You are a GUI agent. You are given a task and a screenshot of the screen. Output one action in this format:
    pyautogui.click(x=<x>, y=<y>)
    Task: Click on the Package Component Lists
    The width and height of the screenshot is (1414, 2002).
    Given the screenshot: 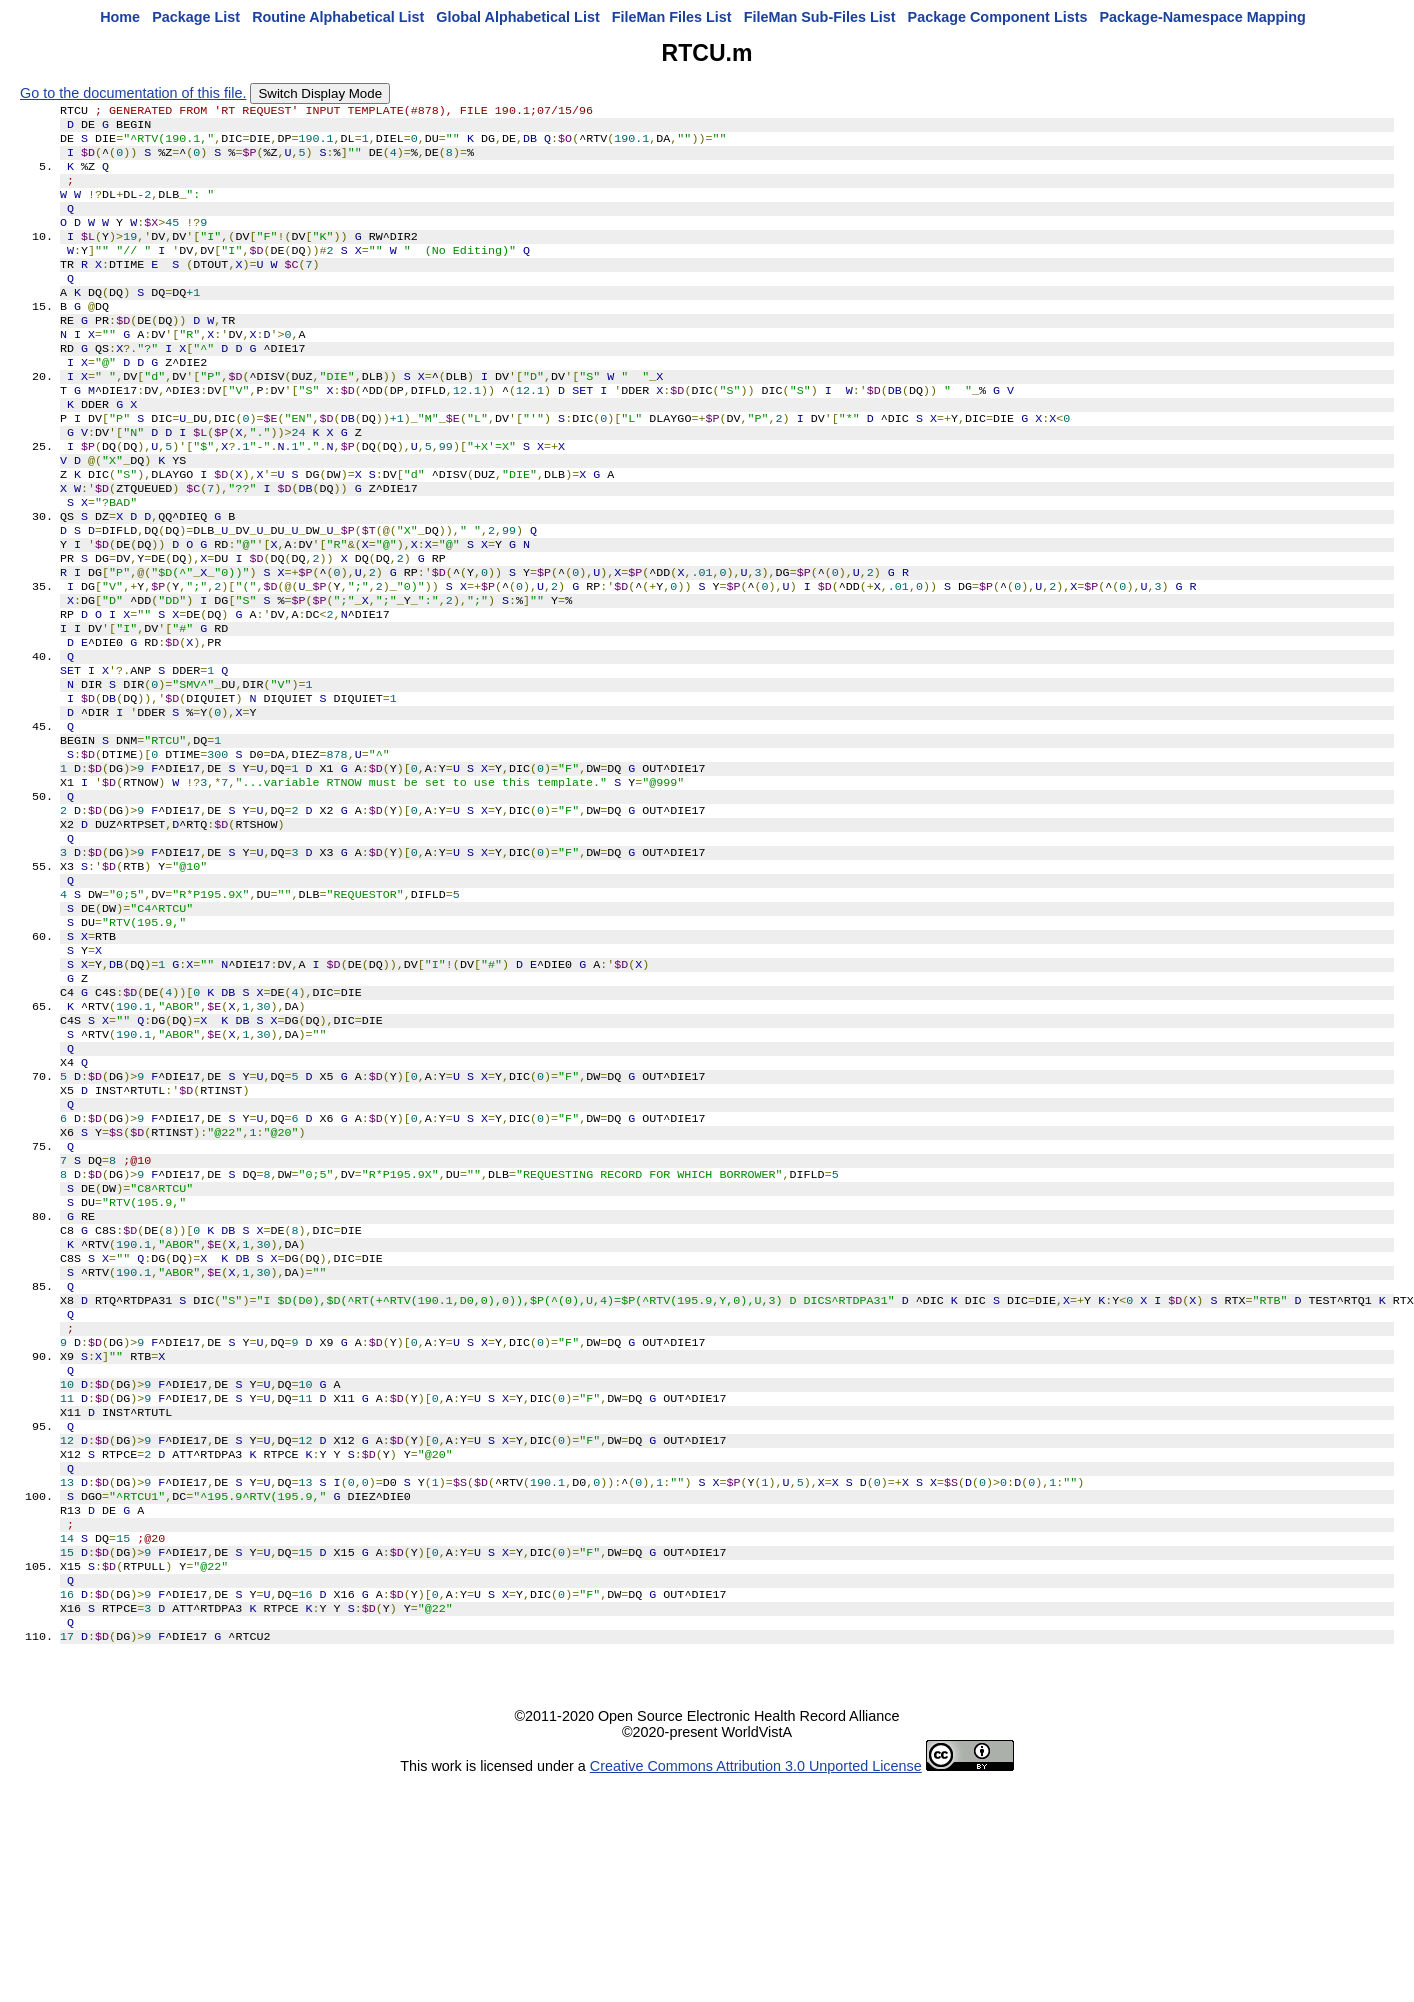 What is the action you would take?
    pyautogui.click(x=998, y=17)
    